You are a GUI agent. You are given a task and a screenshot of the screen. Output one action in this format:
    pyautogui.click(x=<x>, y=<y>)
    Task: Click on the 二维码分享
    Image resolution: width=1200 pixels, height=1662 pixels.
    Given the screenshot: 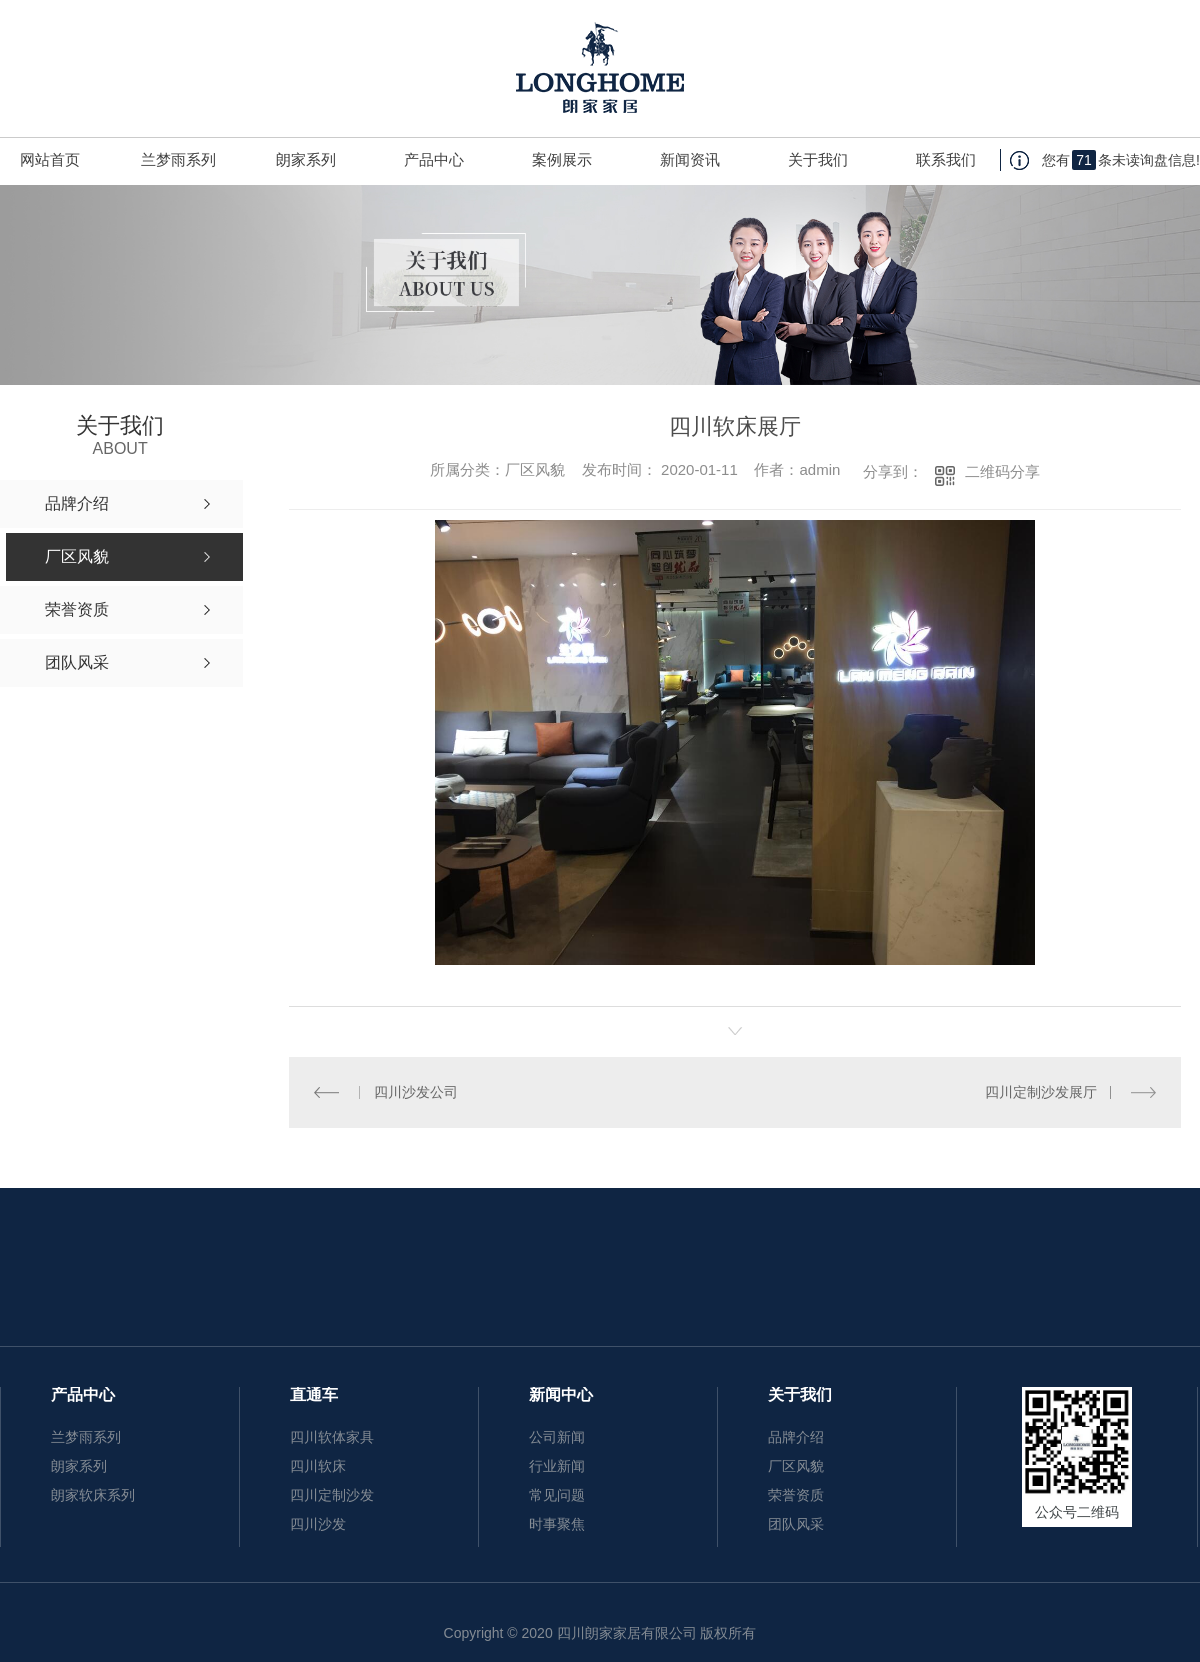 What is the action you would take?
    pyautogui.click(x=1002, y=471)
    